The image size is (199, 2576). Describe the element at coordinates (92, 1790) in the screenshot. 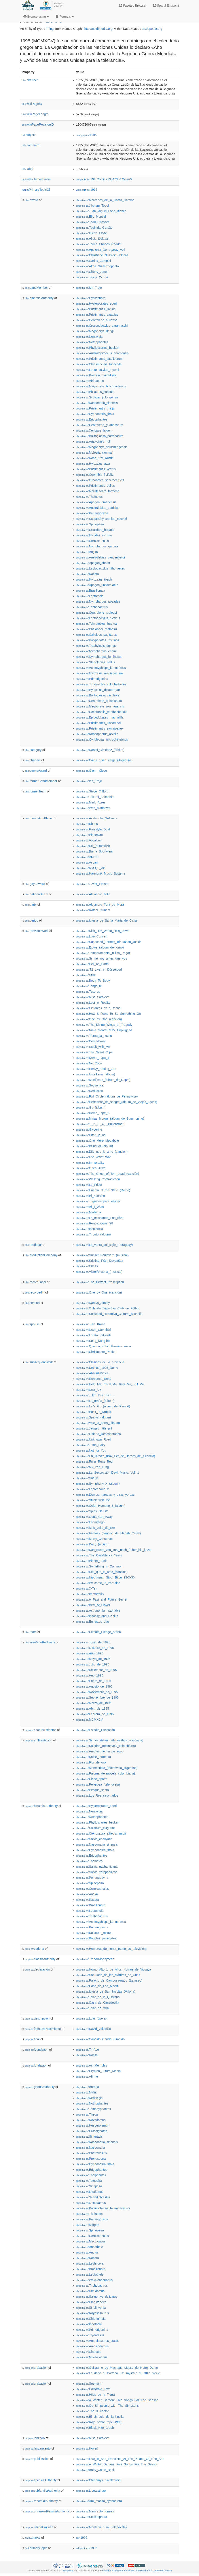

I see `:Pecado_santo` at that location.